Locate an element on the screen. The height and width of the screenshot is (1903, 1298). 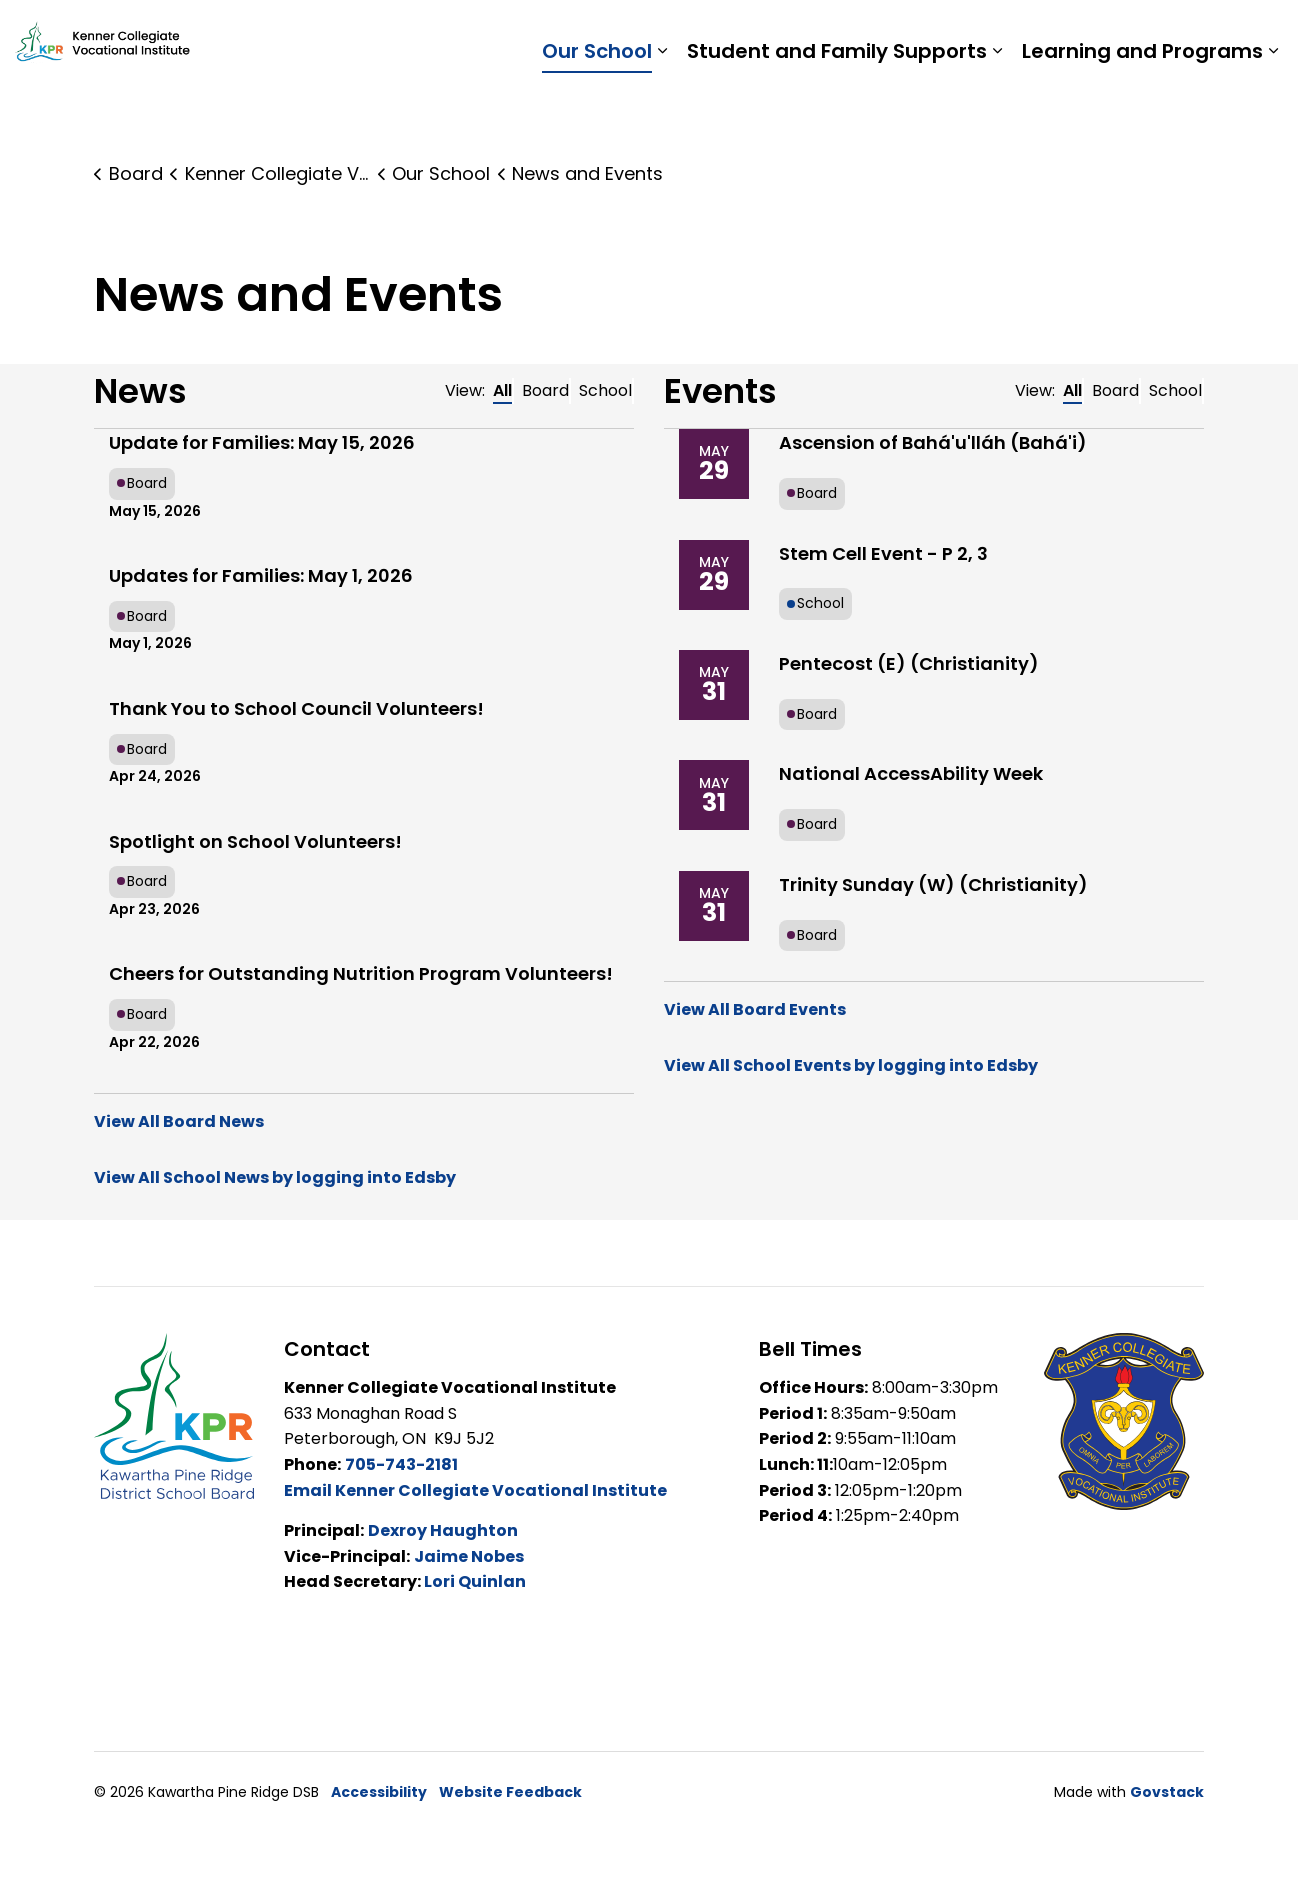
Report a Problem is located at coordinates (1150, 35).